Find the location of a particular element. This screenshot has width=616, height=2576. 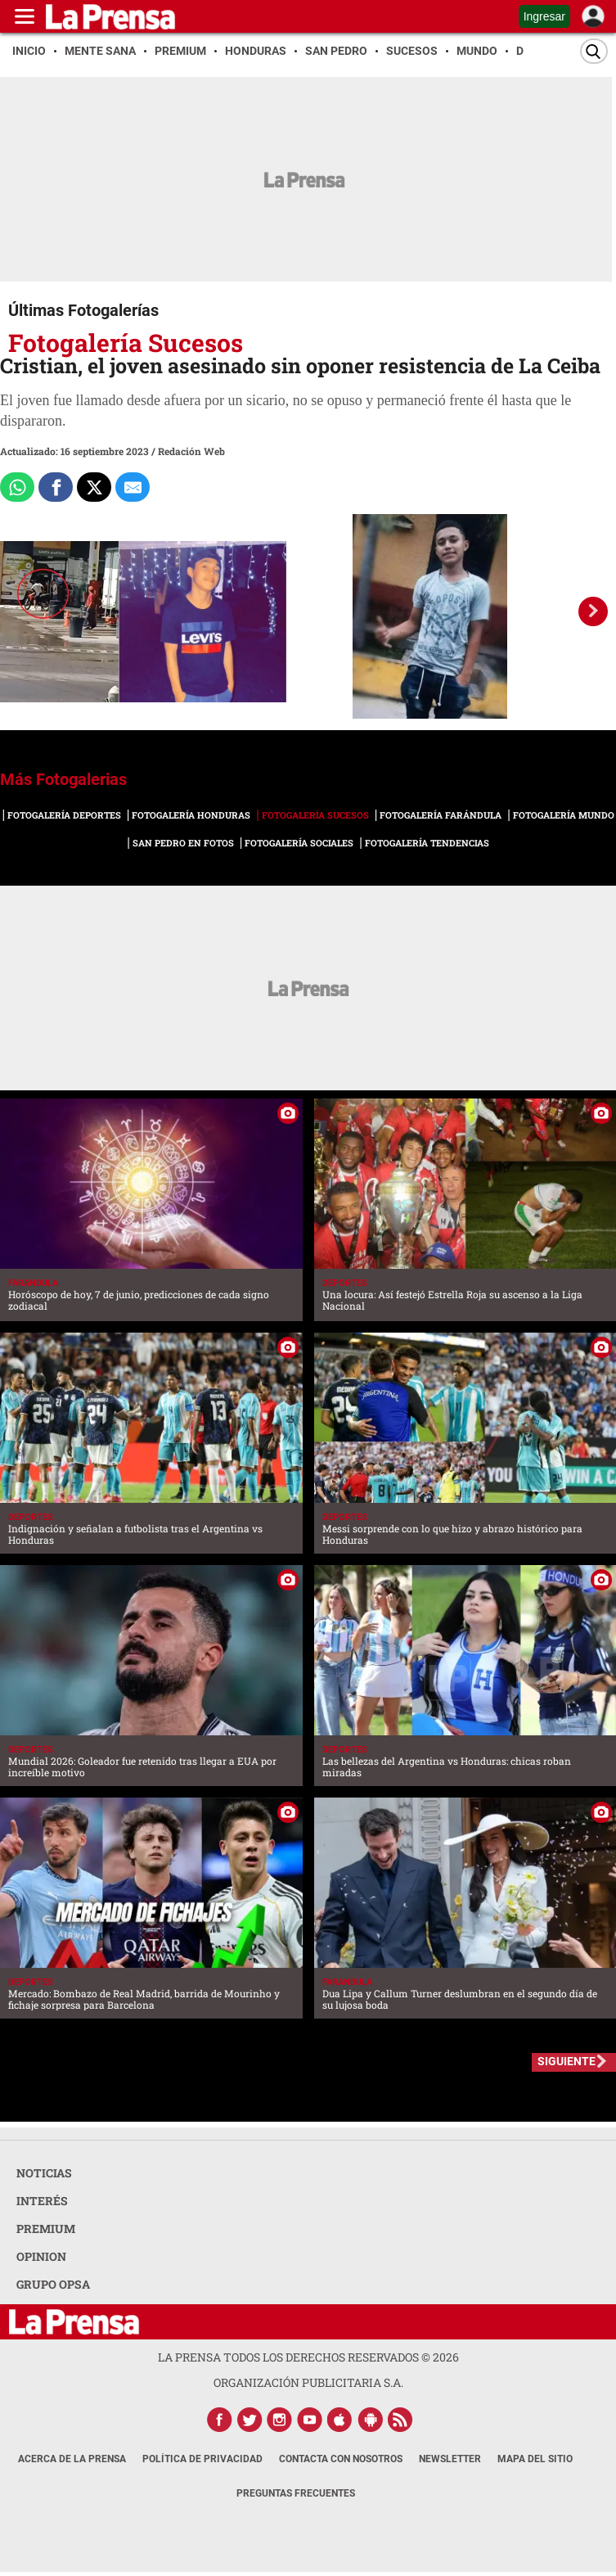

PREMIUM is located at coordinates (45, 2228).